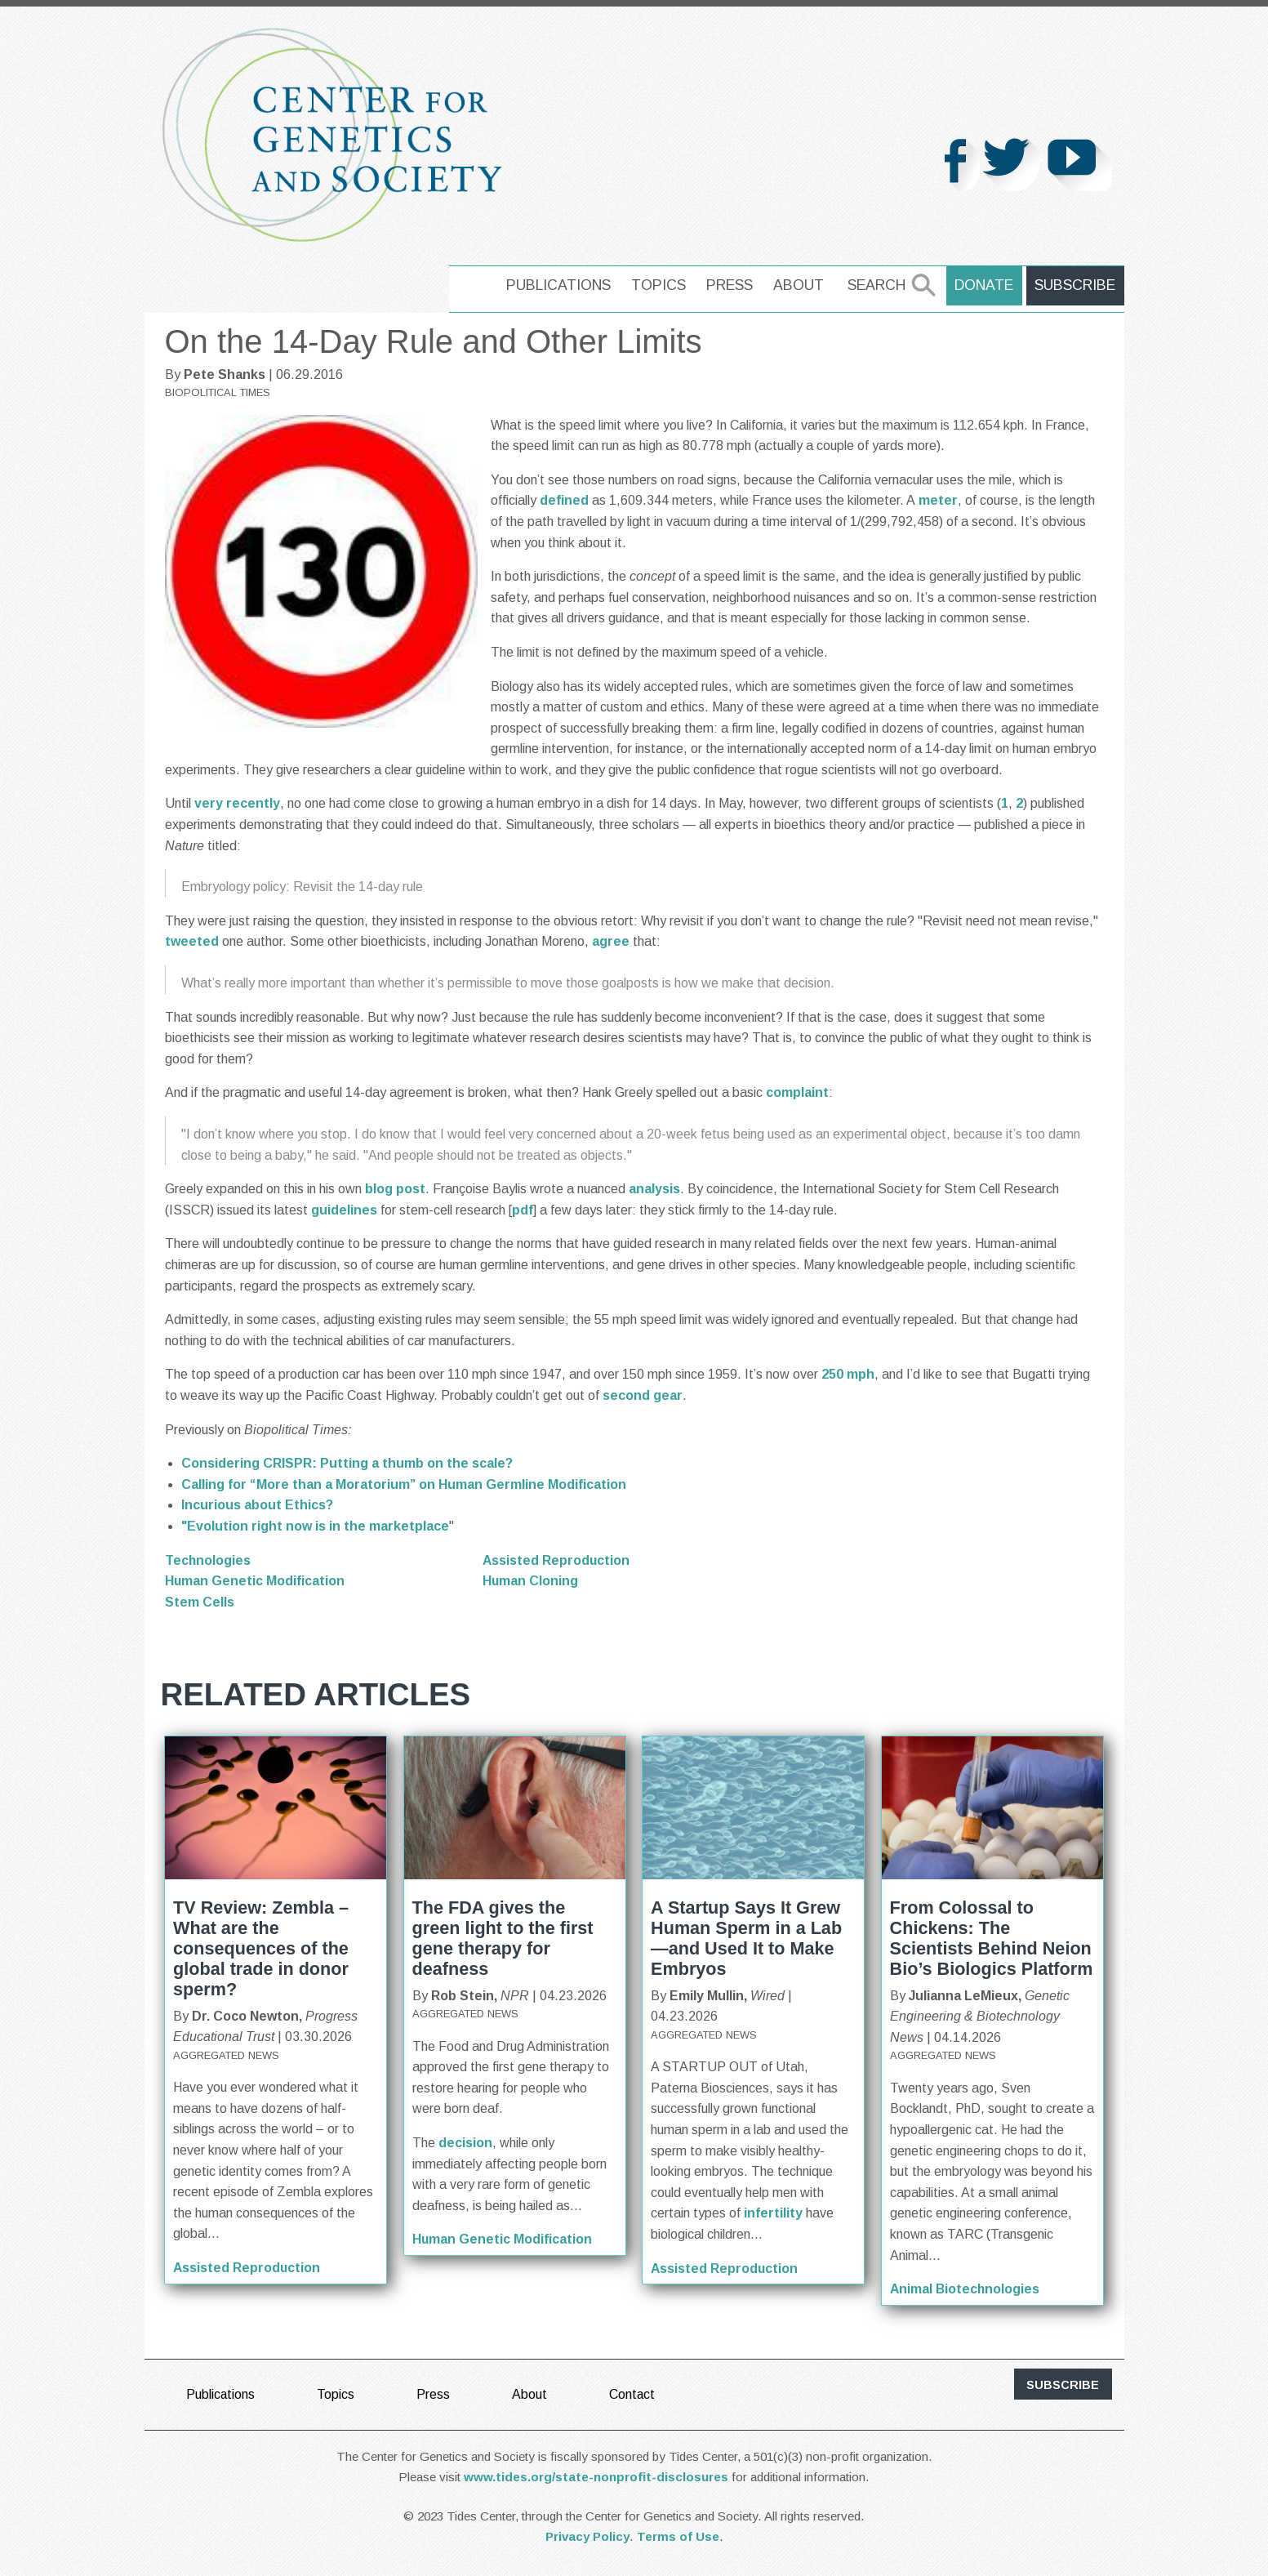 Image resolution: width=1268 pixels, height=2576 pixels. Describe the element at coordinates (261, 1948) in the screenshot. I see `TV Review: Zembla – What are the consequences of the global trade in donor sperm?` at that location.